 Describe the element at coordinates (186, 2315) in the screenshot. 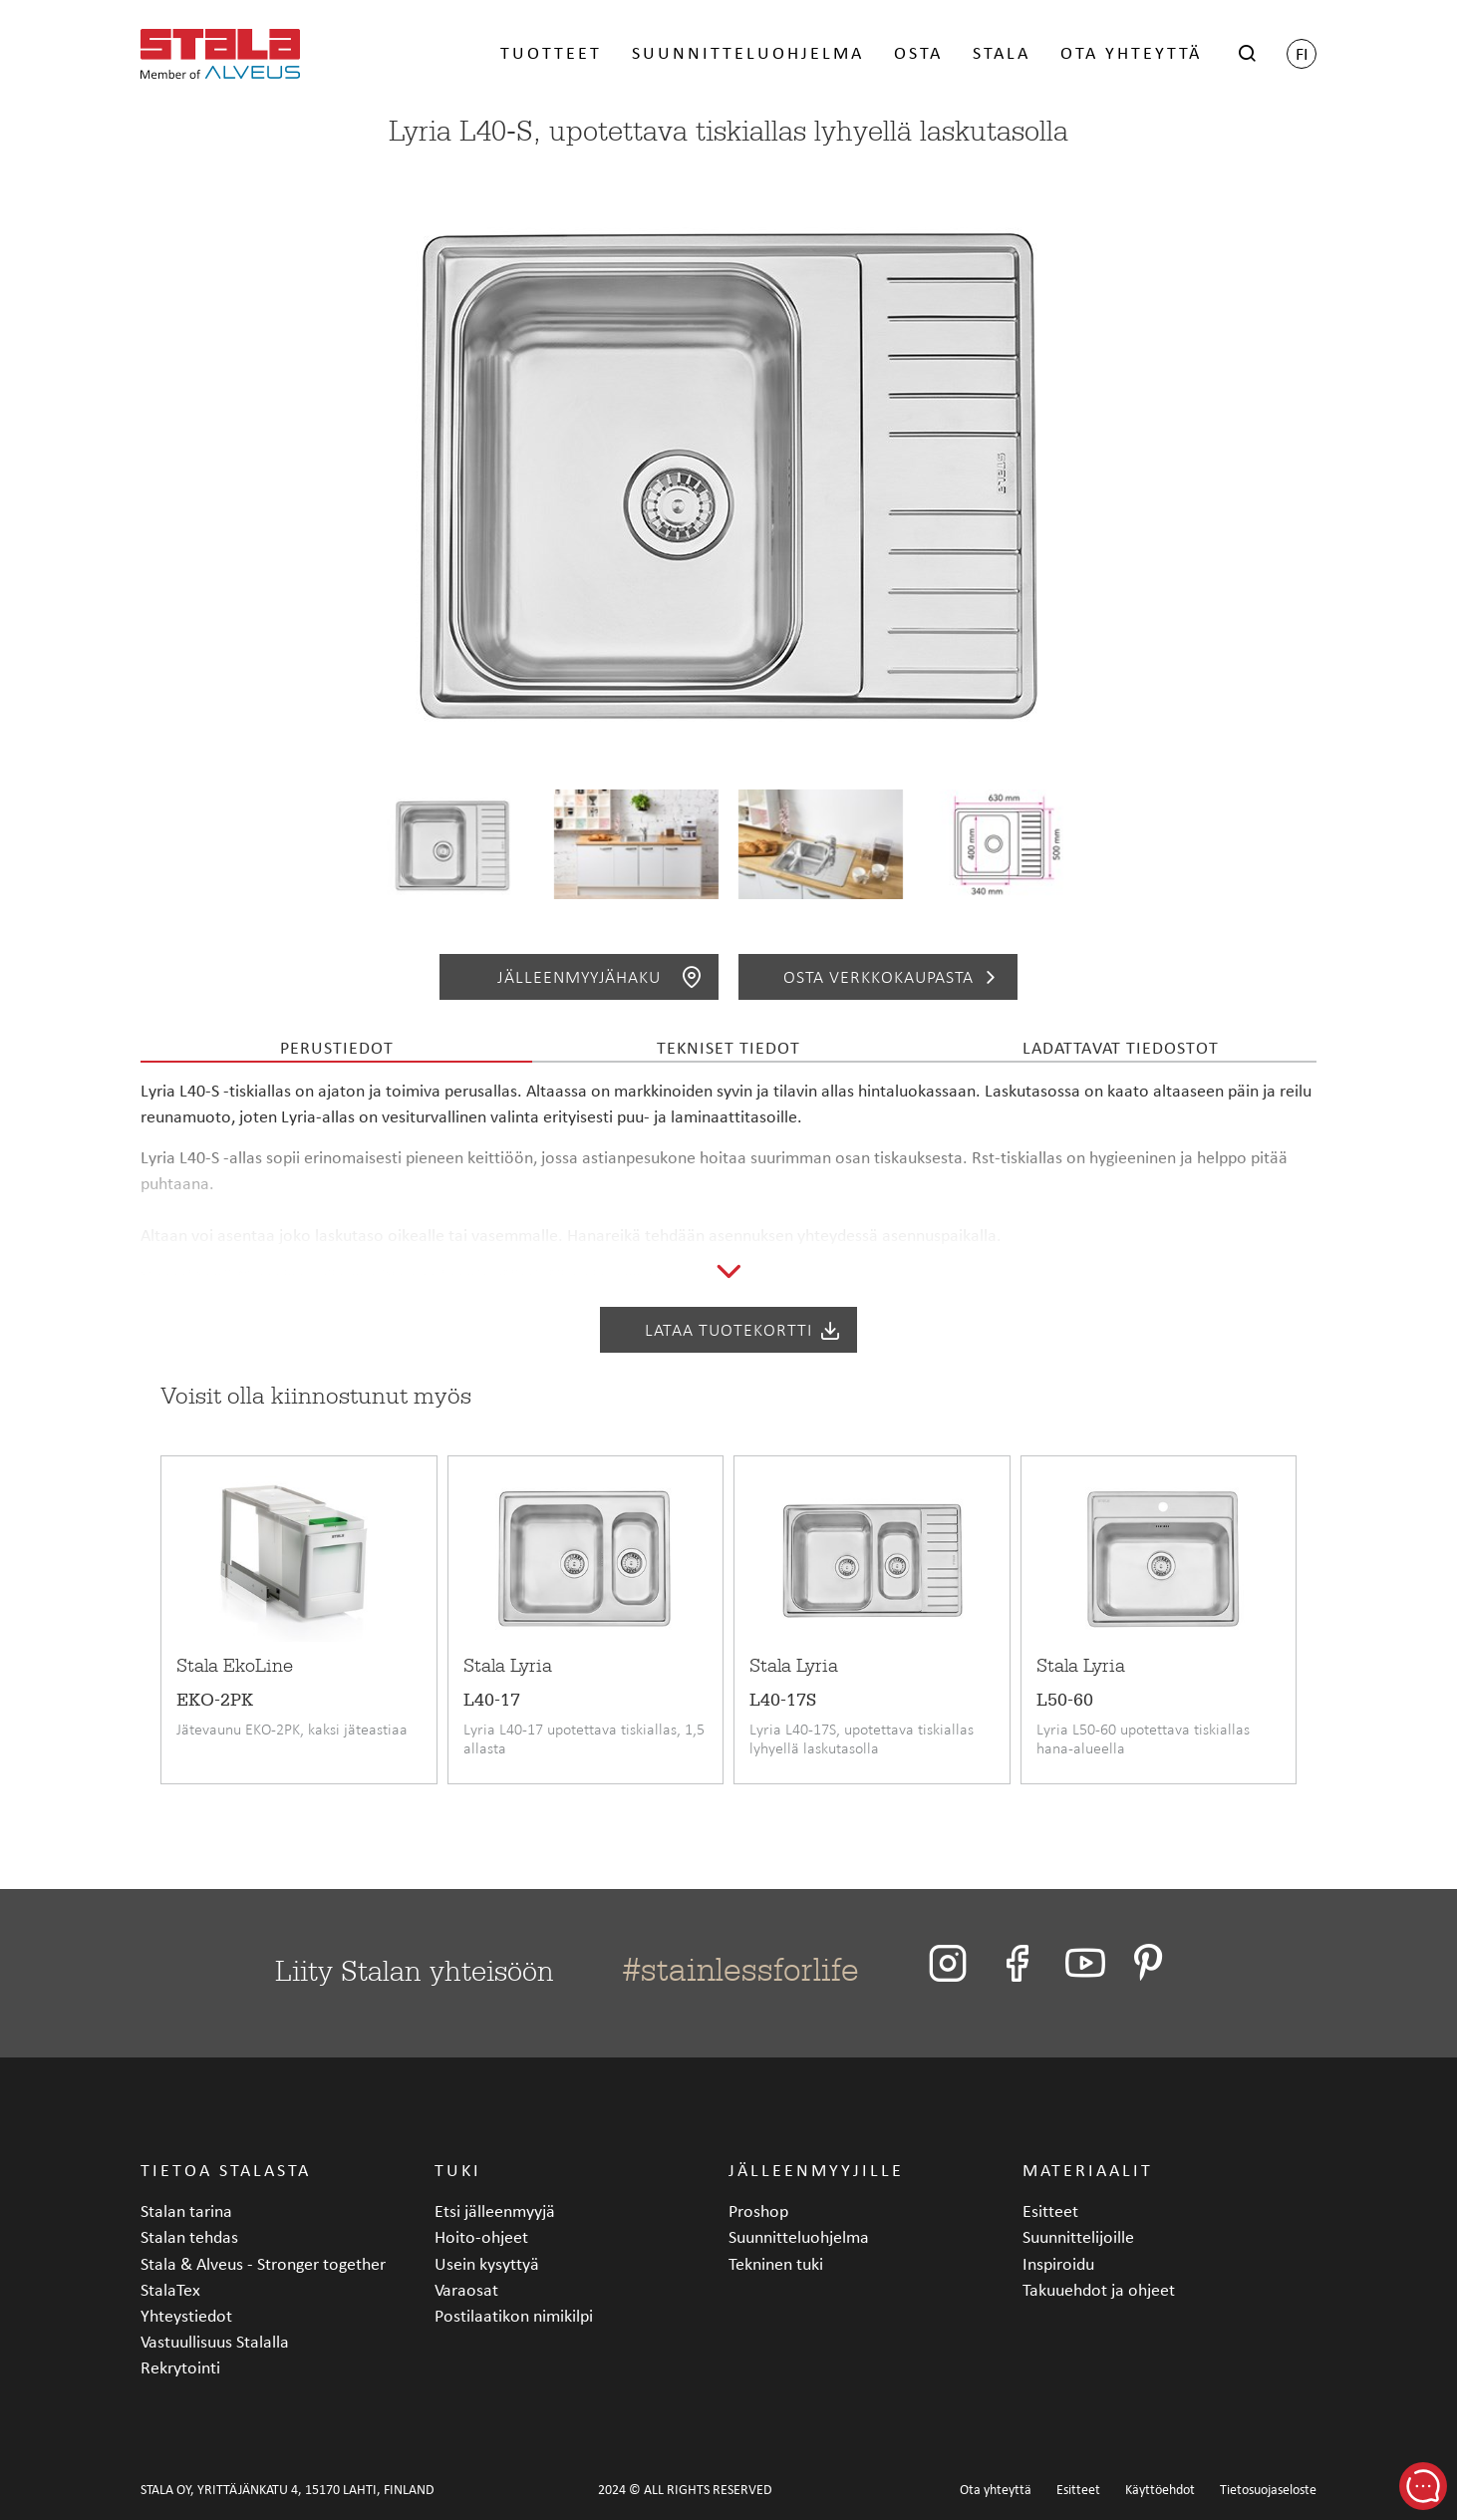

I see `Yhteystiedot` at that location.